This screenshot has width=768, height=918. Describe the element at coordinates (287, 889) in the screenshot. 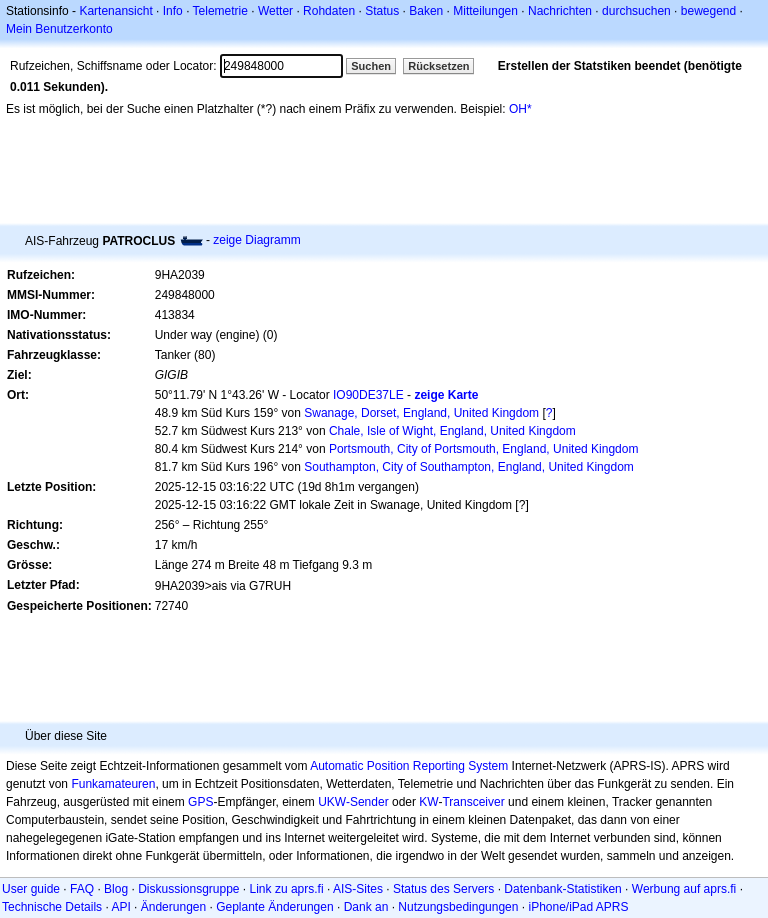

I see `Link zu aprs.fi` at that location.